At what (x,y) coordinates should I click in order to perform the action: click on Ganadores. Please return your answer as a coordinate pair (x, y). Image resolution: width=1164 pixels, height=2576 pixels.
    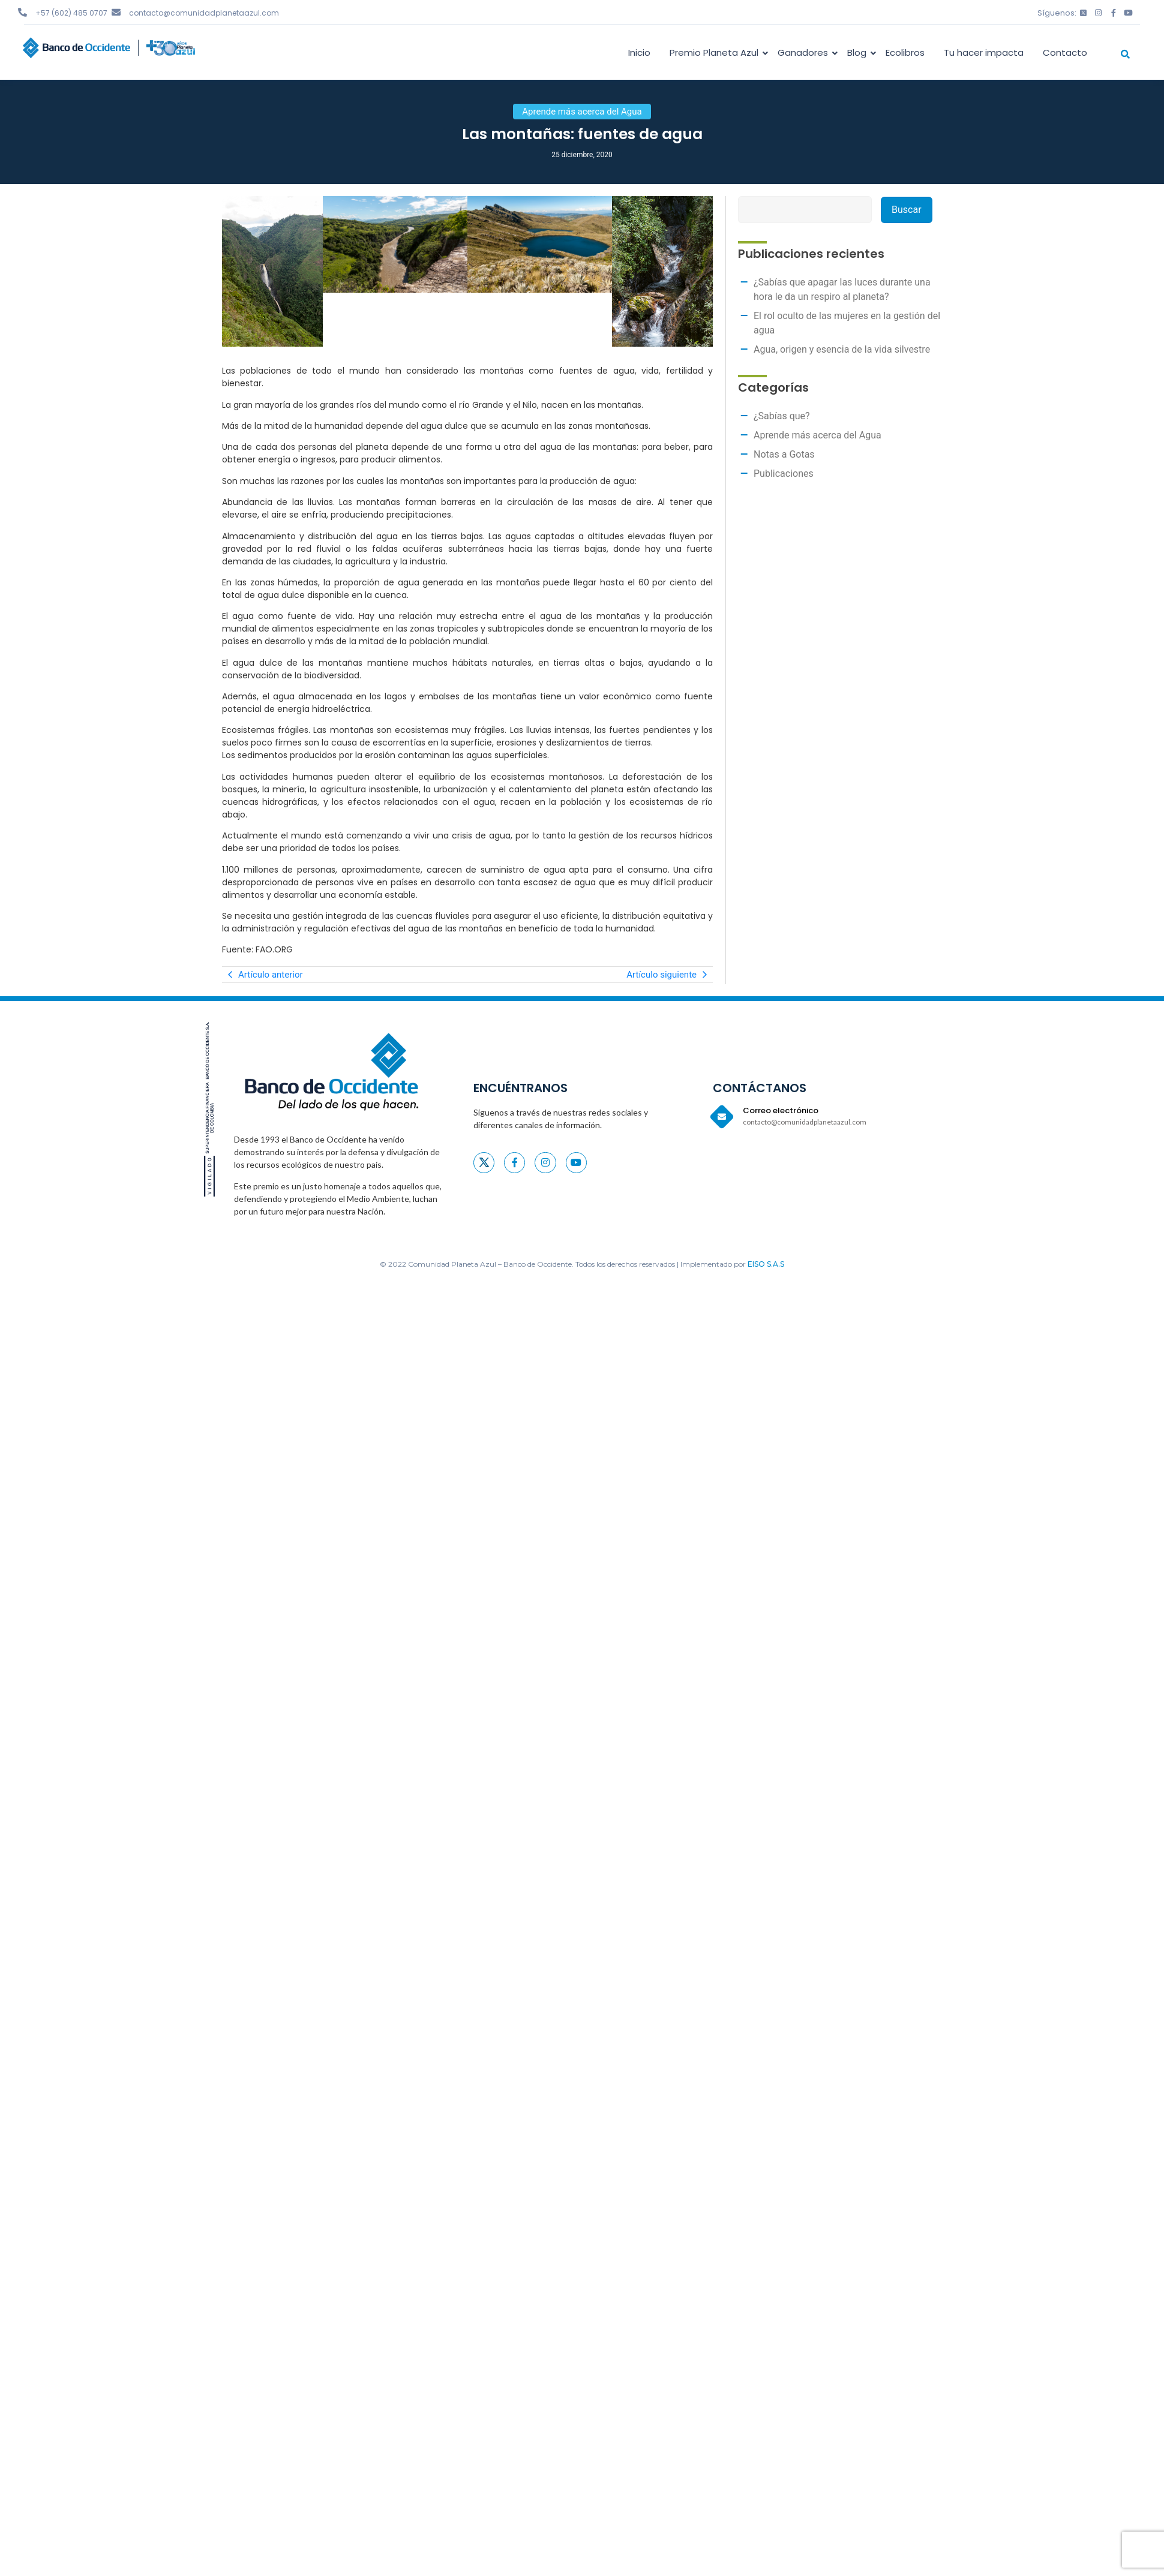
    Looking at the image, I should click on (805, 52).